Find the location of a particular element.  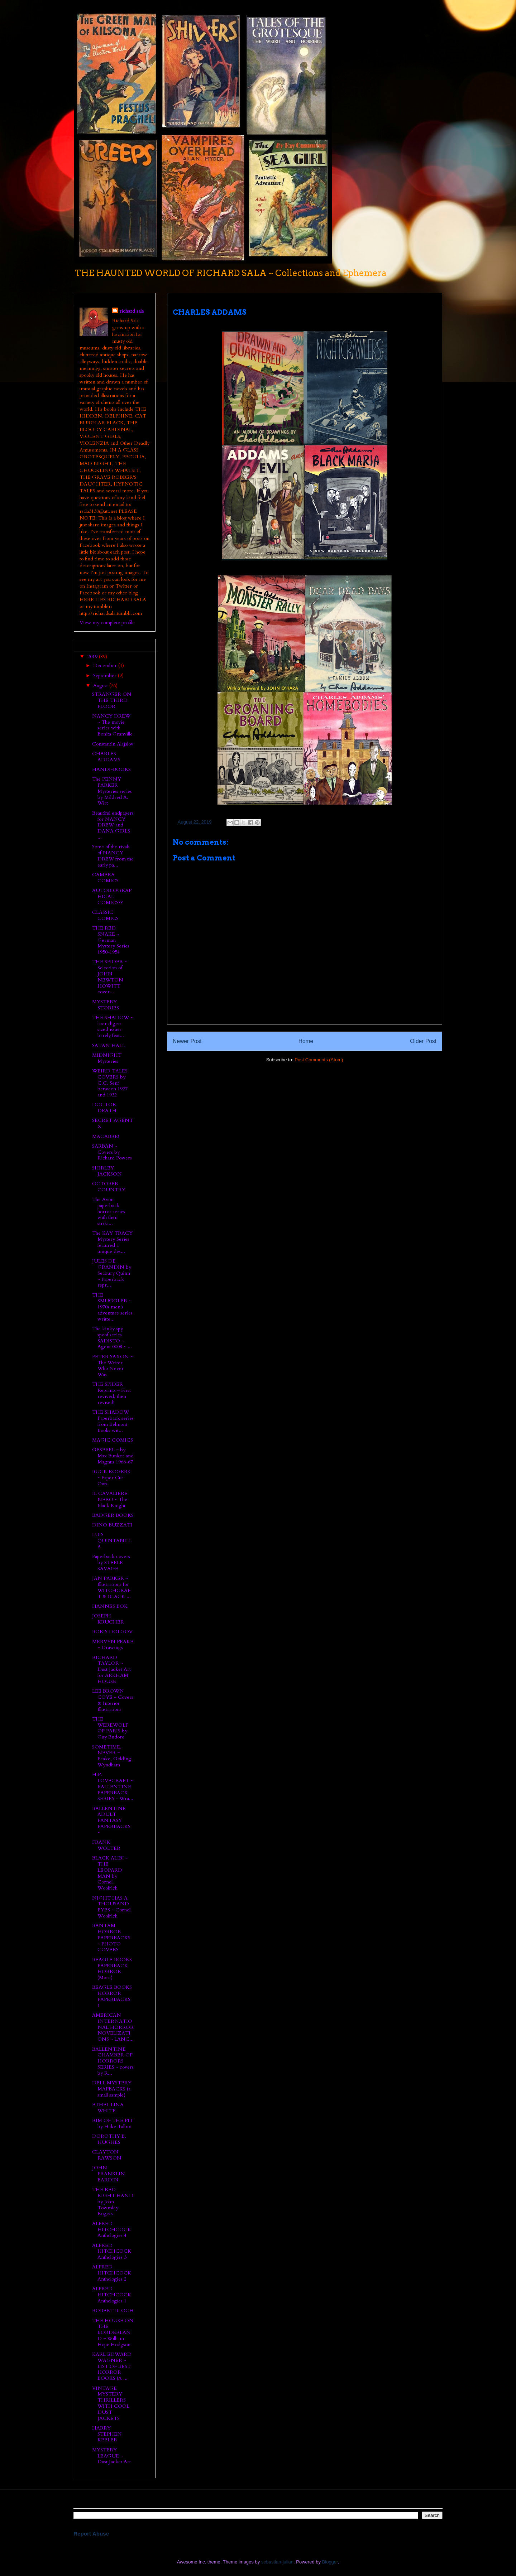

Post Comments (Atom) is located at coordinates (319, 1059).